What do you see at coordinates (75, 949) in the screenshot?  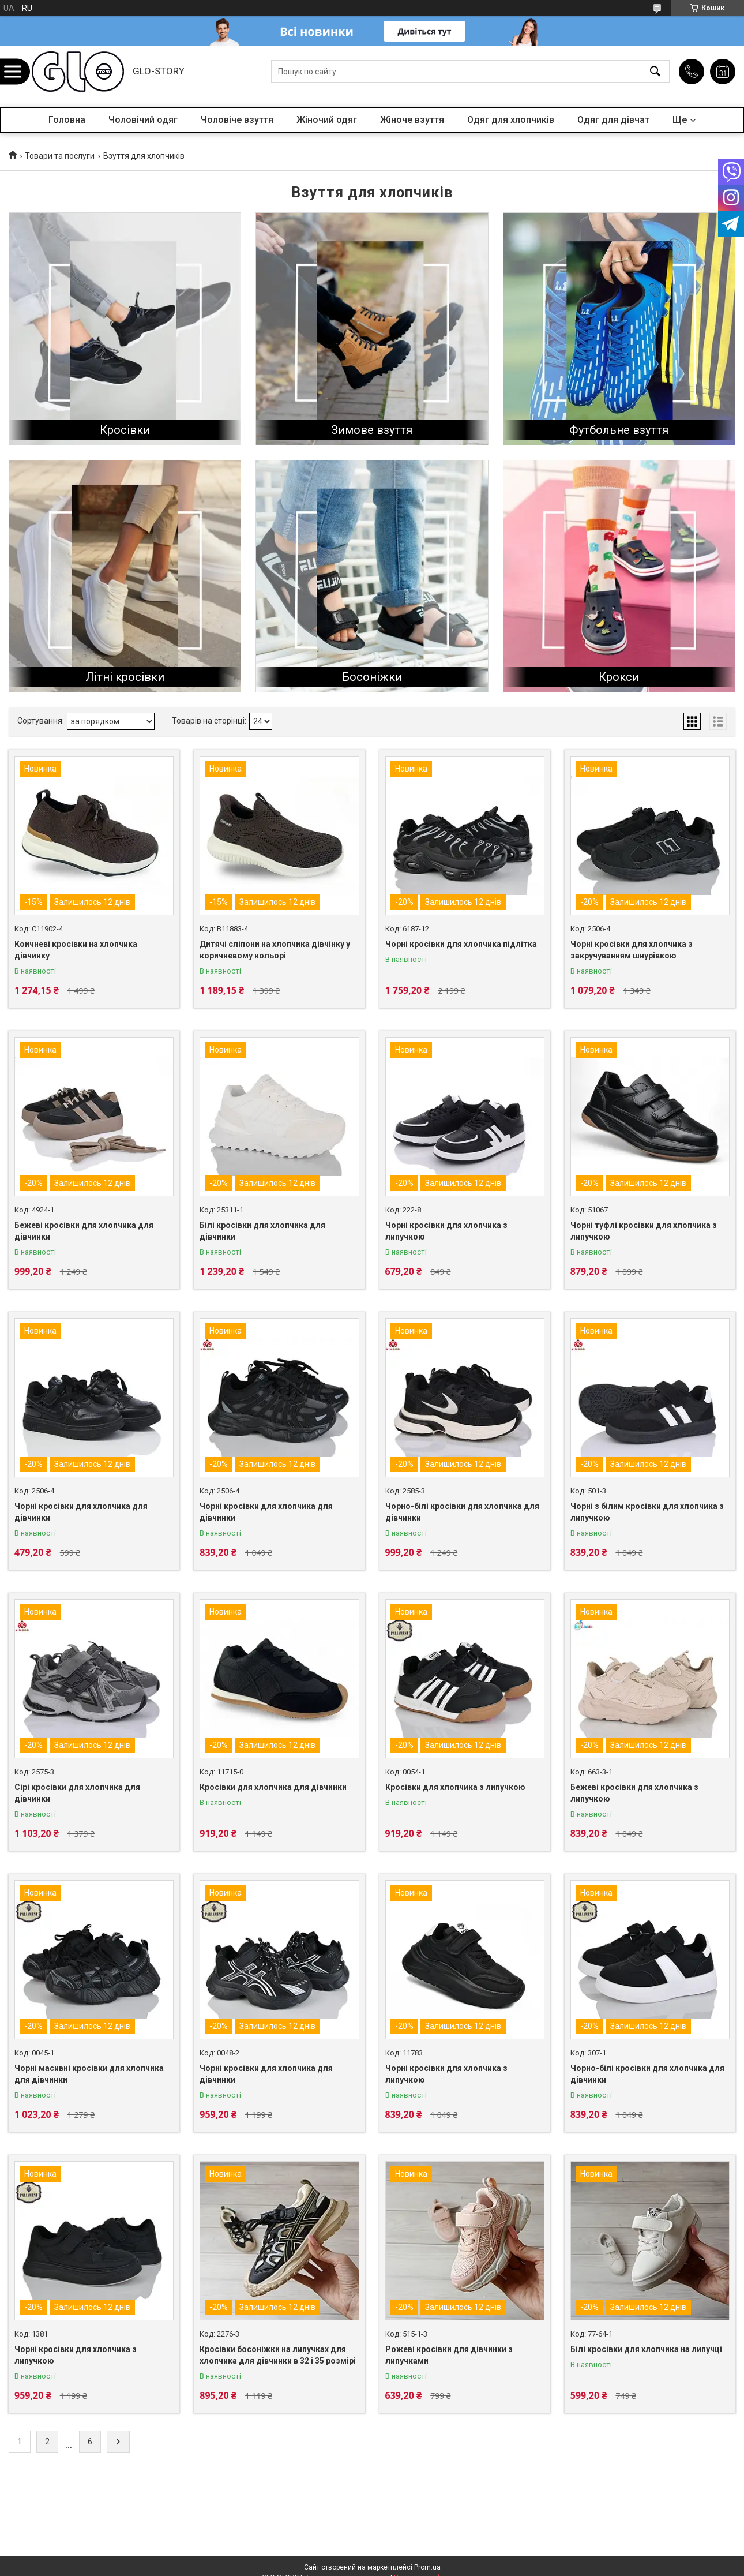 I see `Коичневі кросівки на хлопчика дівчинку` at bounding box center [75, 949].